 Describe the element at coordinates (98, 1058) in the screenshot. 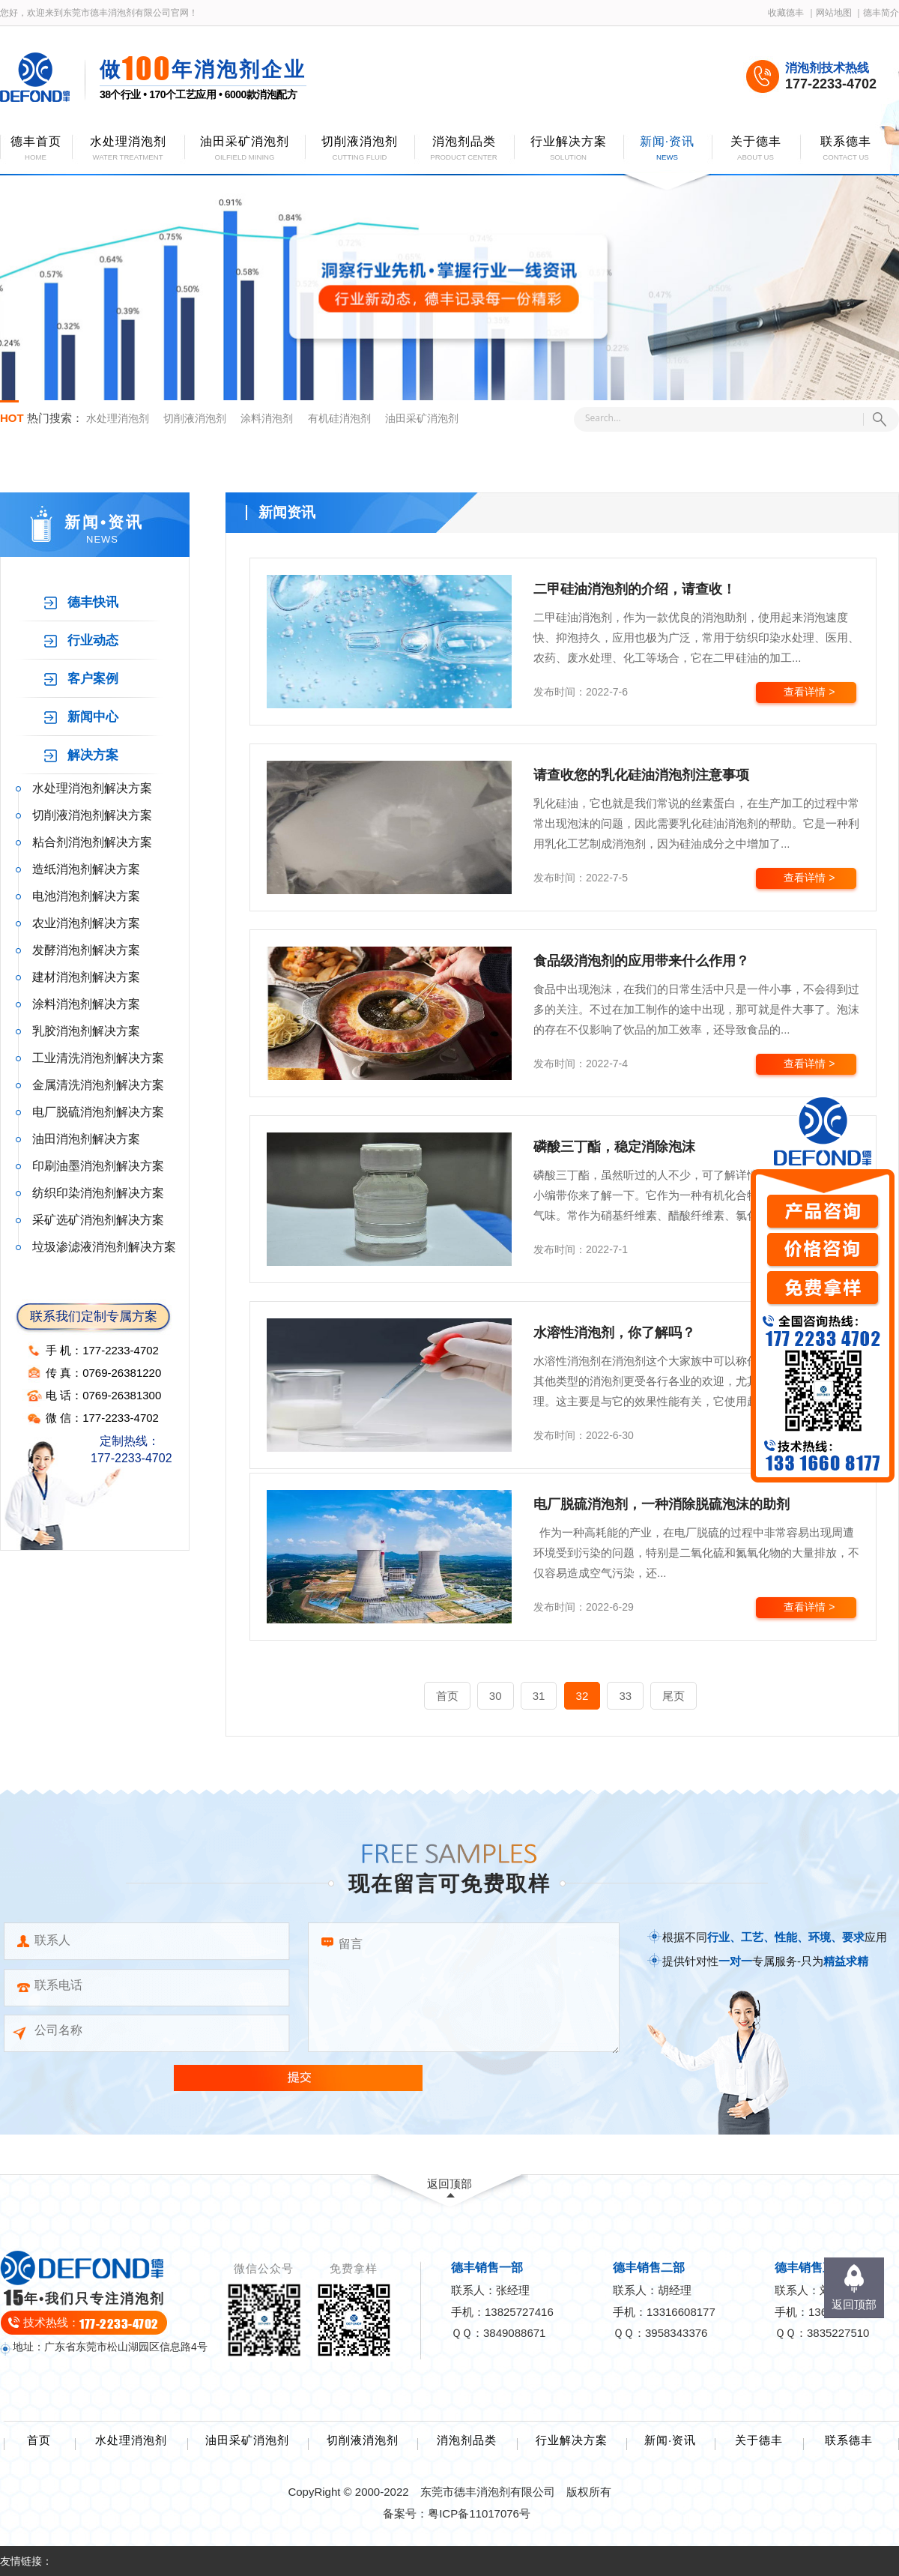

I see `工业清洗消泡剂解决方案` at that location.